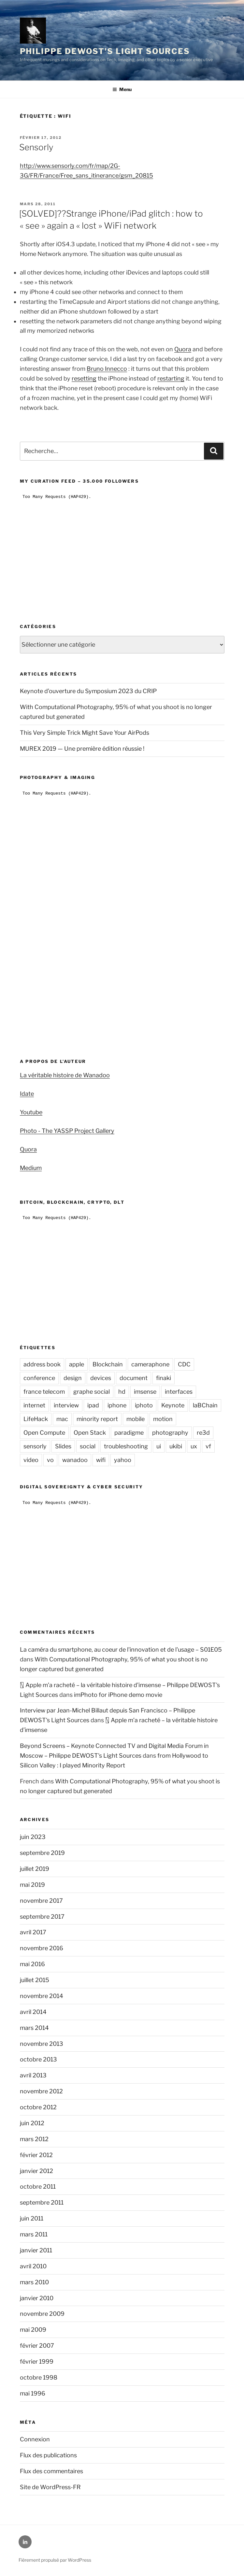 The height and width of the screenshot is (2576, 244). Describe the element at coordinates (36, 2298) in the screenshot. I see `janvier 2010` at that location.